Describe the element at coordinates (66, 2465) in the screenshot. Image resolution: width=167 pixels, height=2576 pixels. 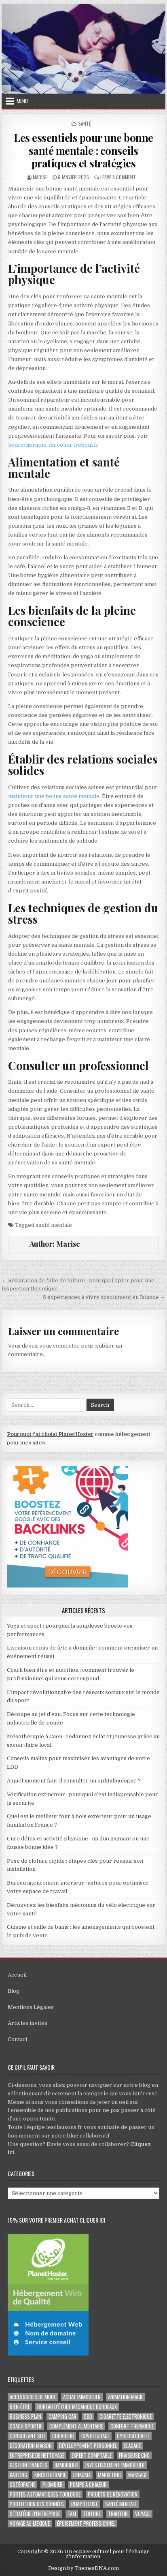
I see `immobilier [immobilier (2 éléments)]` at that location.